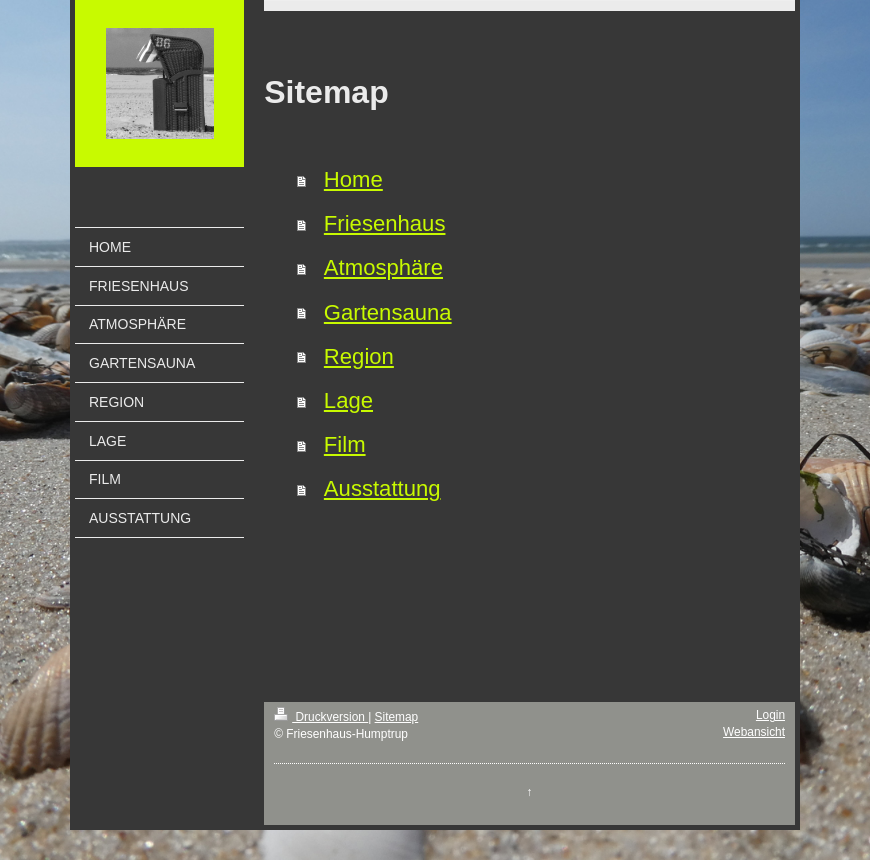 This screenshot has width=870, height=860. I want to click on Lage, so click(348, 400).